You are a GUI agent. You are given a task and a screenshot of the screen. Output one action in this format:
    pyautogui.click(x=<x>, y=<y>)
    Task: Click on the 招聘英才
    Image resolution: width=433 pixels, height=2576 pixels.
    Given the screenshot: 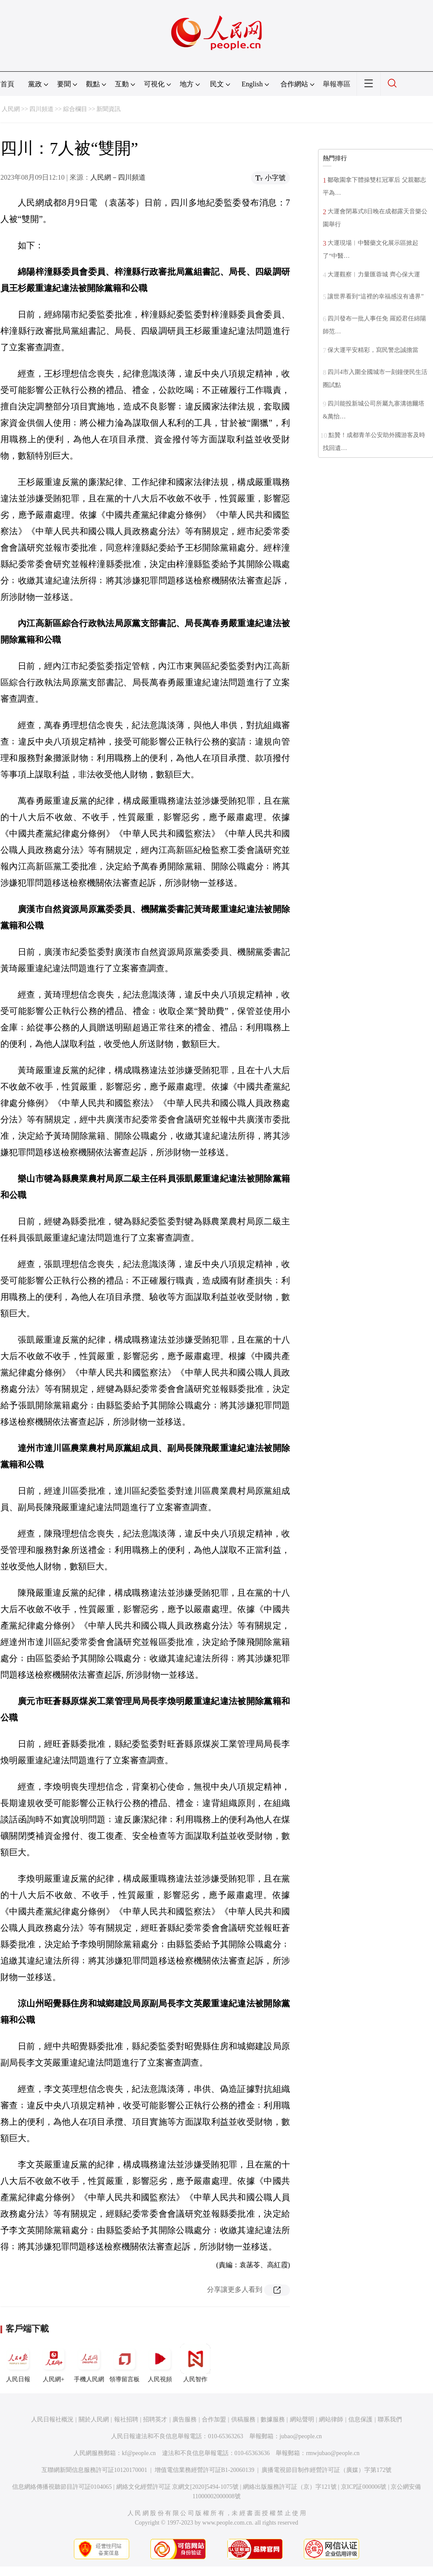 What is the action you would take?
    pyautogui.click(x=155, y=2419)
    